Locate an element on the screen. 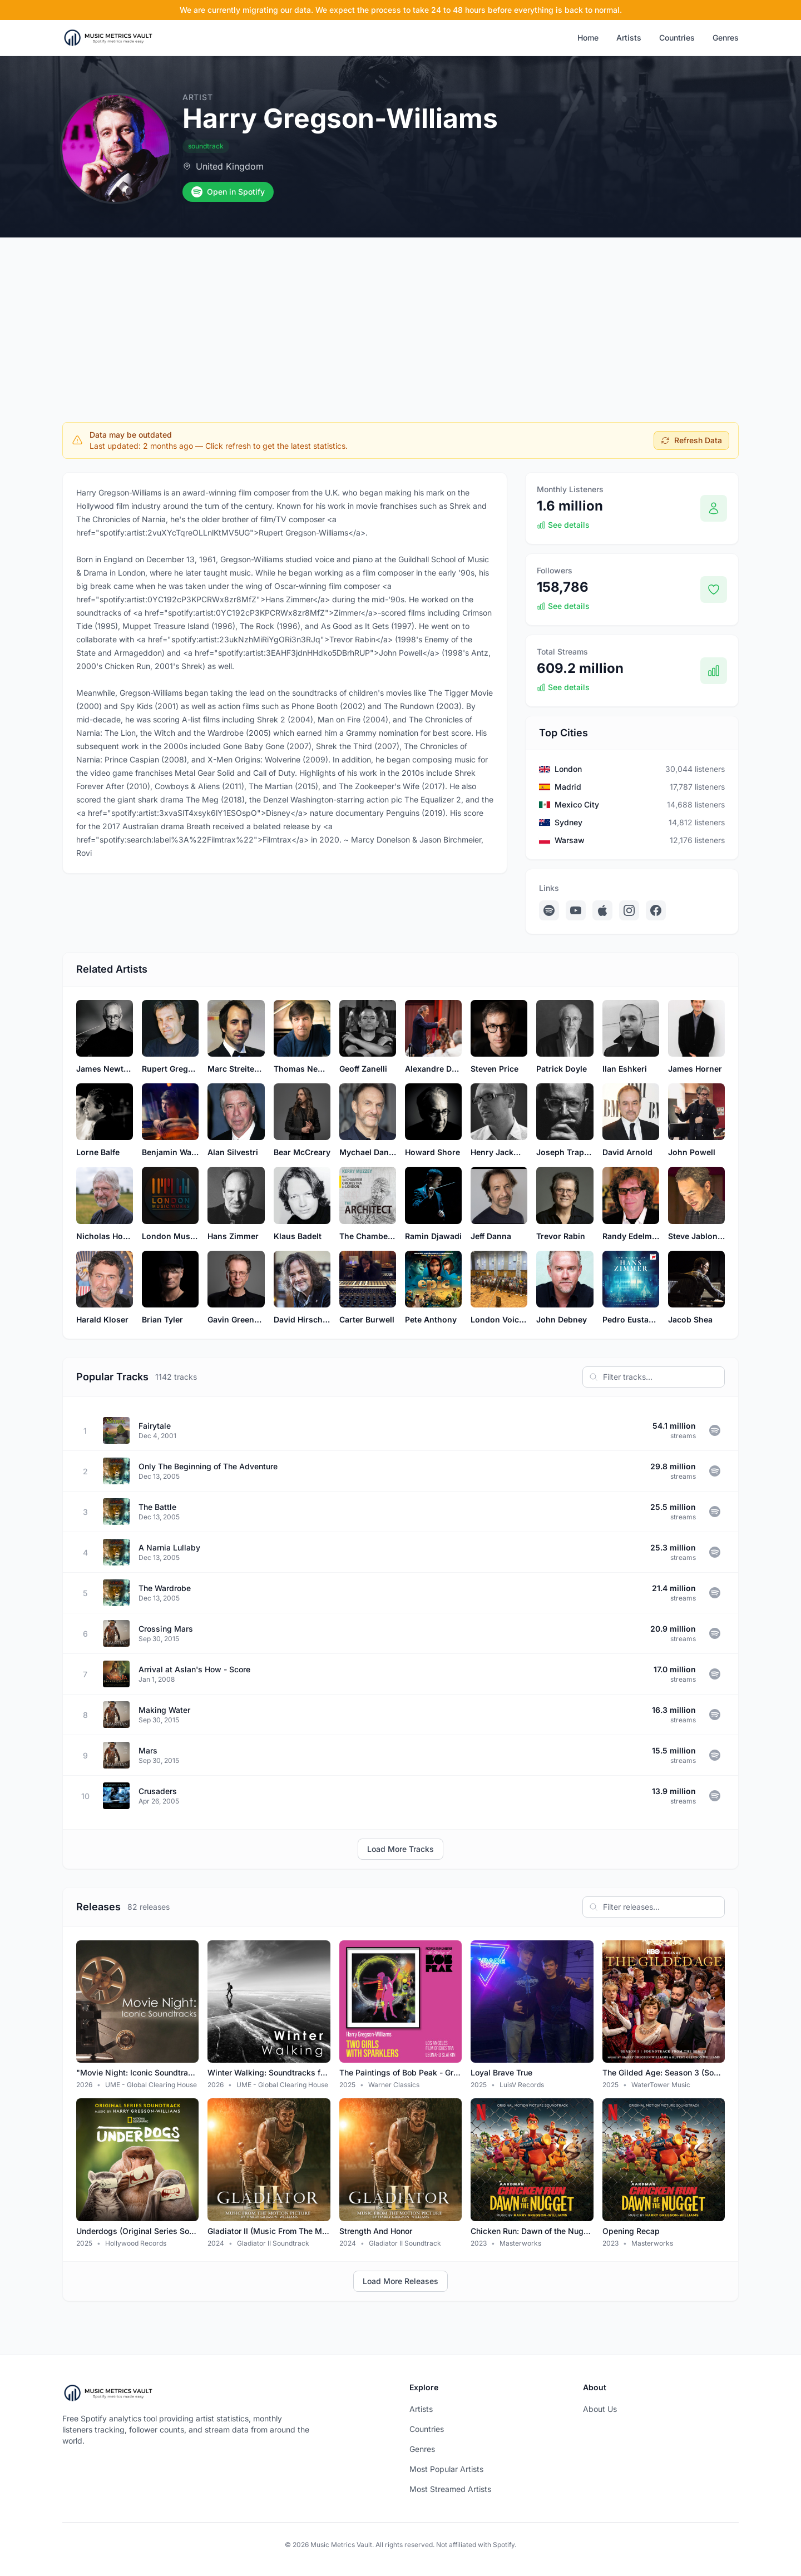 The width and height of the screenshot is (801, 2576). Warsaw is located at coordinates (570, 840).